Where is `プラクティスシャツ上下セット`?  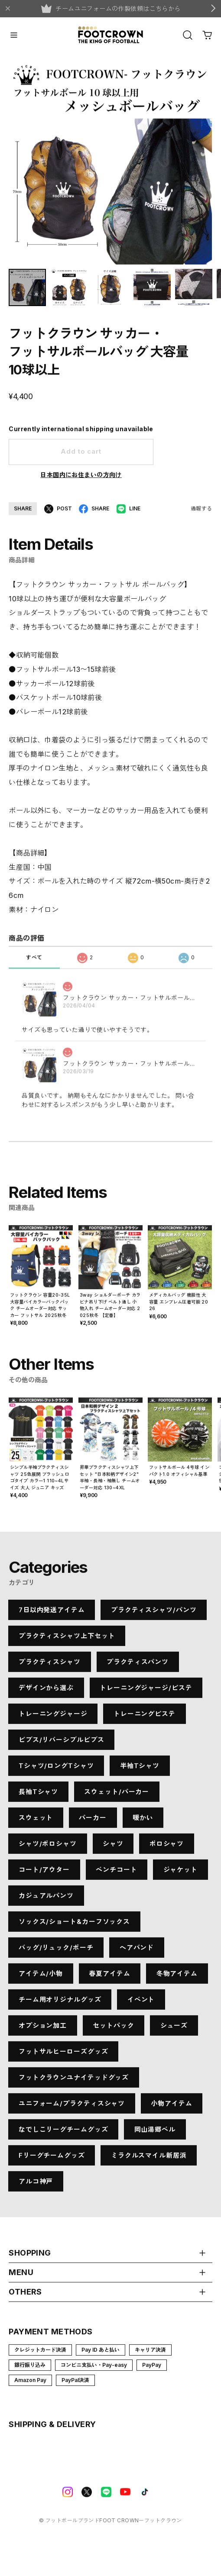 プラクティスシャツ上下セット is located at coordinates (67, 1640).